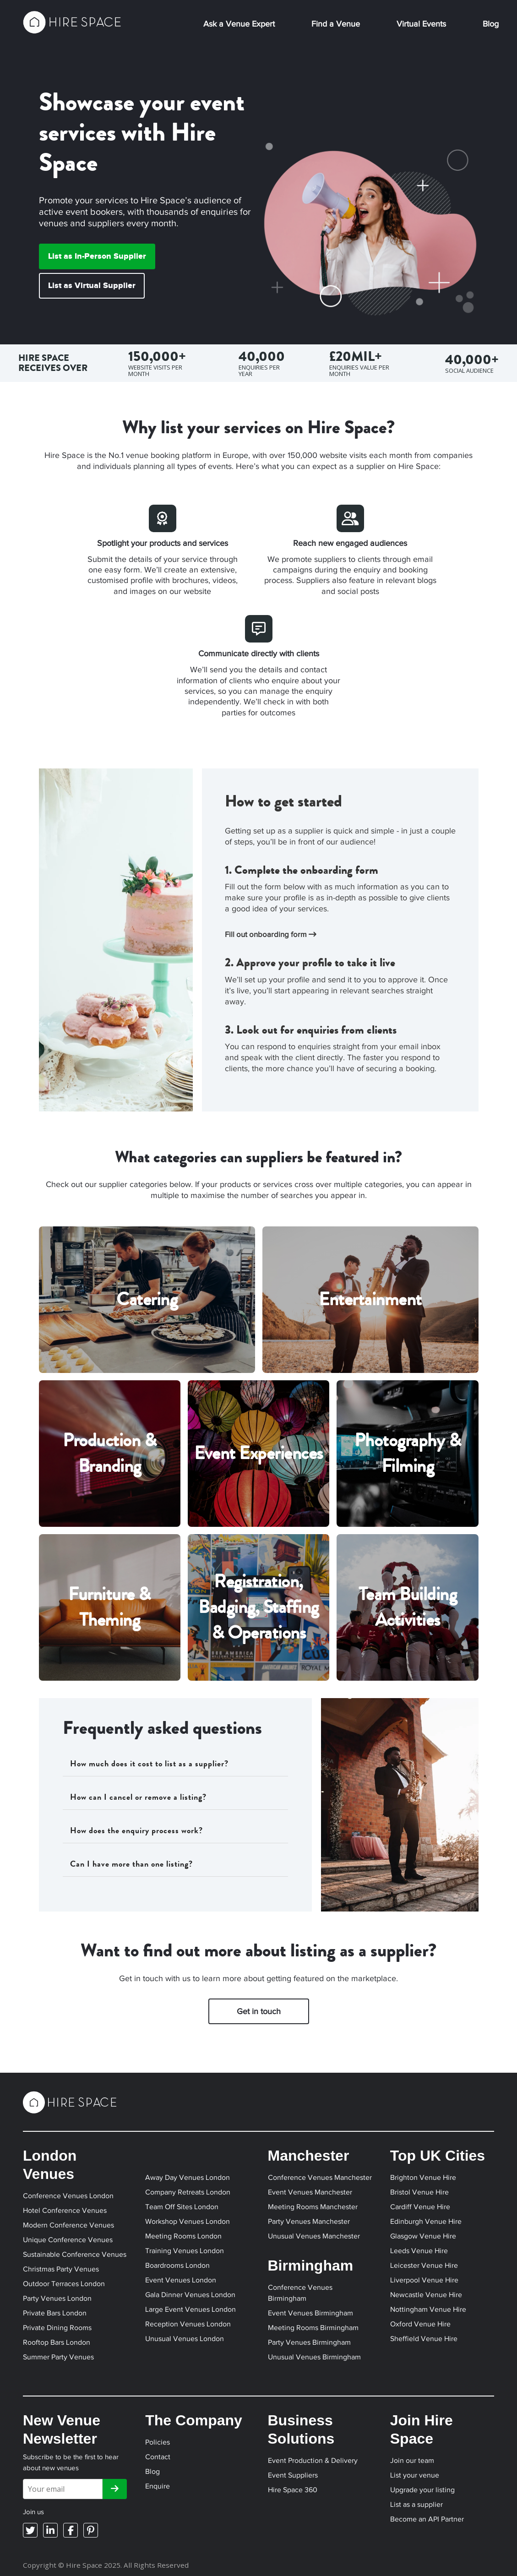 The width and height of the screenshot is (517, 2576). I want to click on Boardrooms London, so click(177, 2265).